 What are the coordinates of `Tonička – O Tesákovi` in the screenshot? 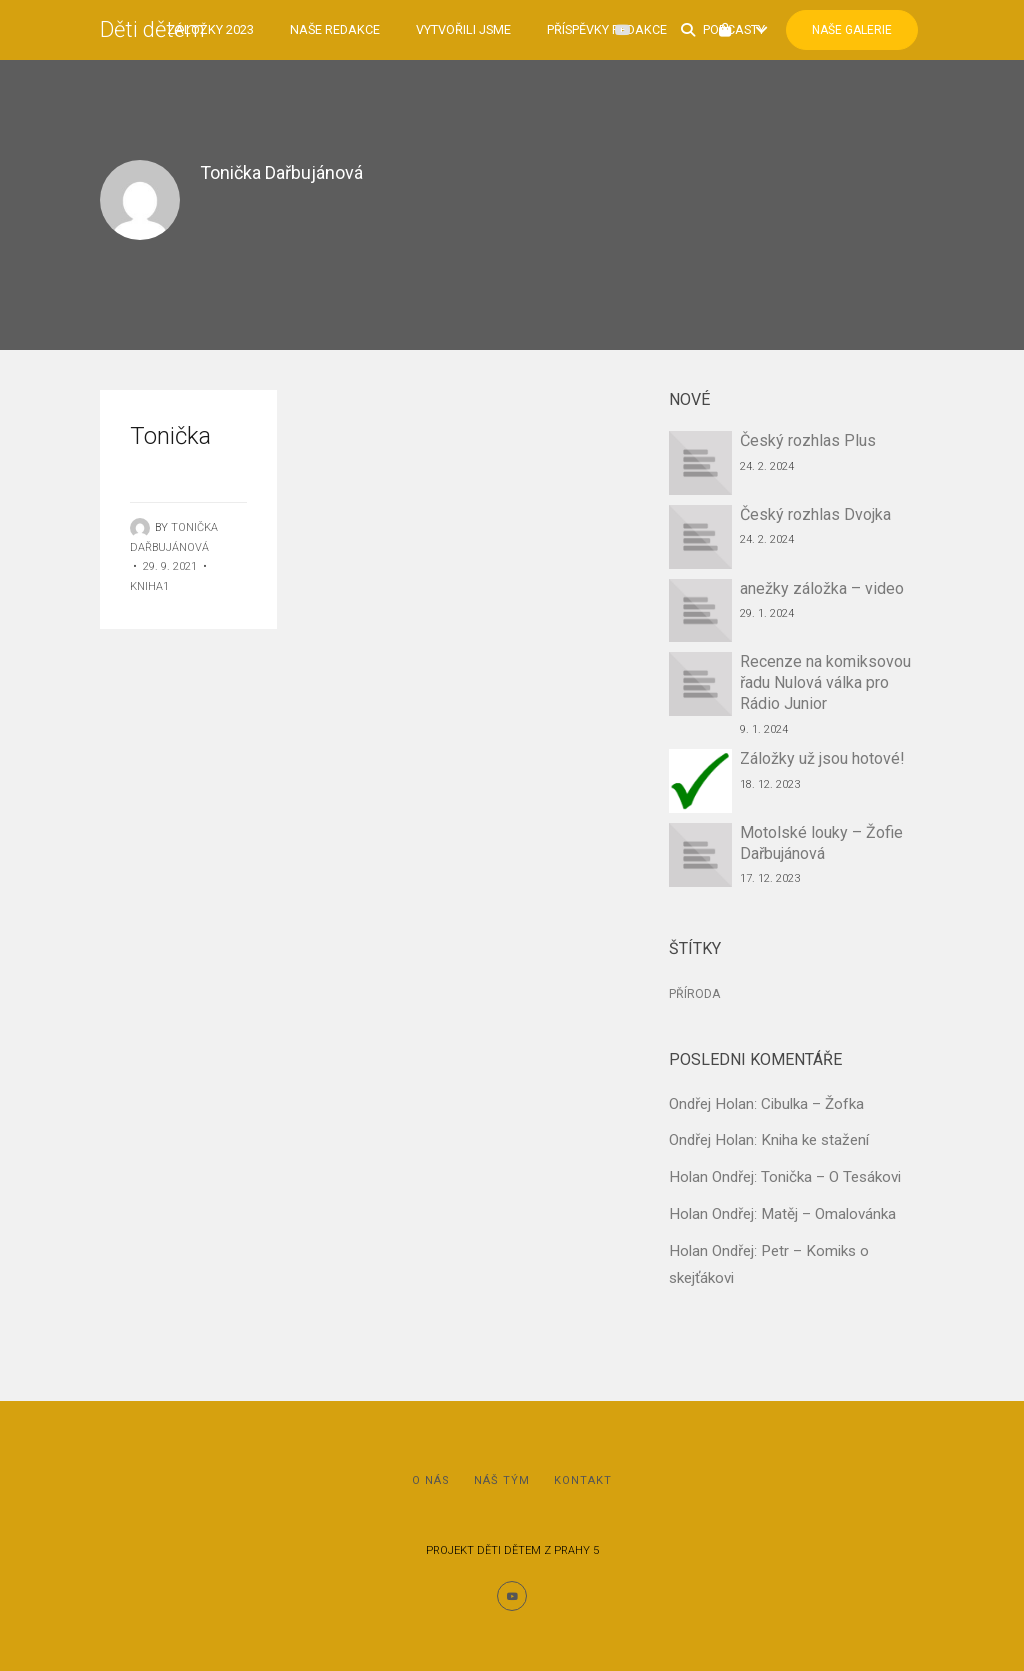 It's located at (831, 1177).